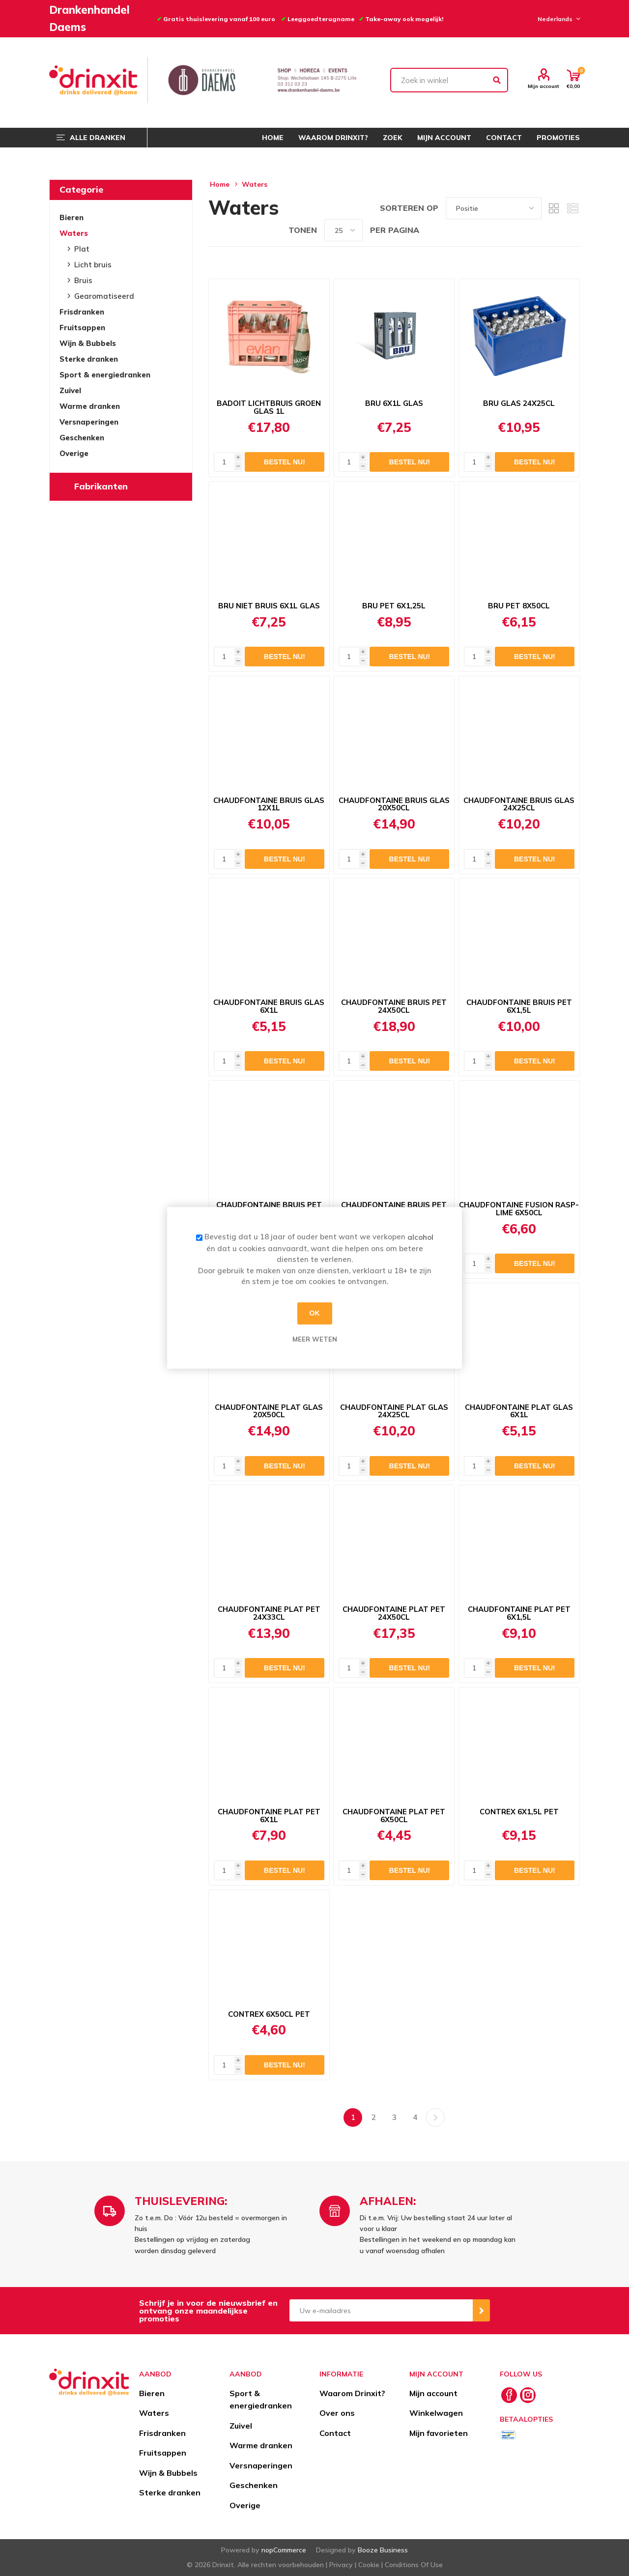 The height and width of the screenshot is (2576, 629). Describe the element at coordinates (394, 1411) in the screenshot. I see `CHAUDFONTAINE PLAT GLAS 24X25CL` at that location.